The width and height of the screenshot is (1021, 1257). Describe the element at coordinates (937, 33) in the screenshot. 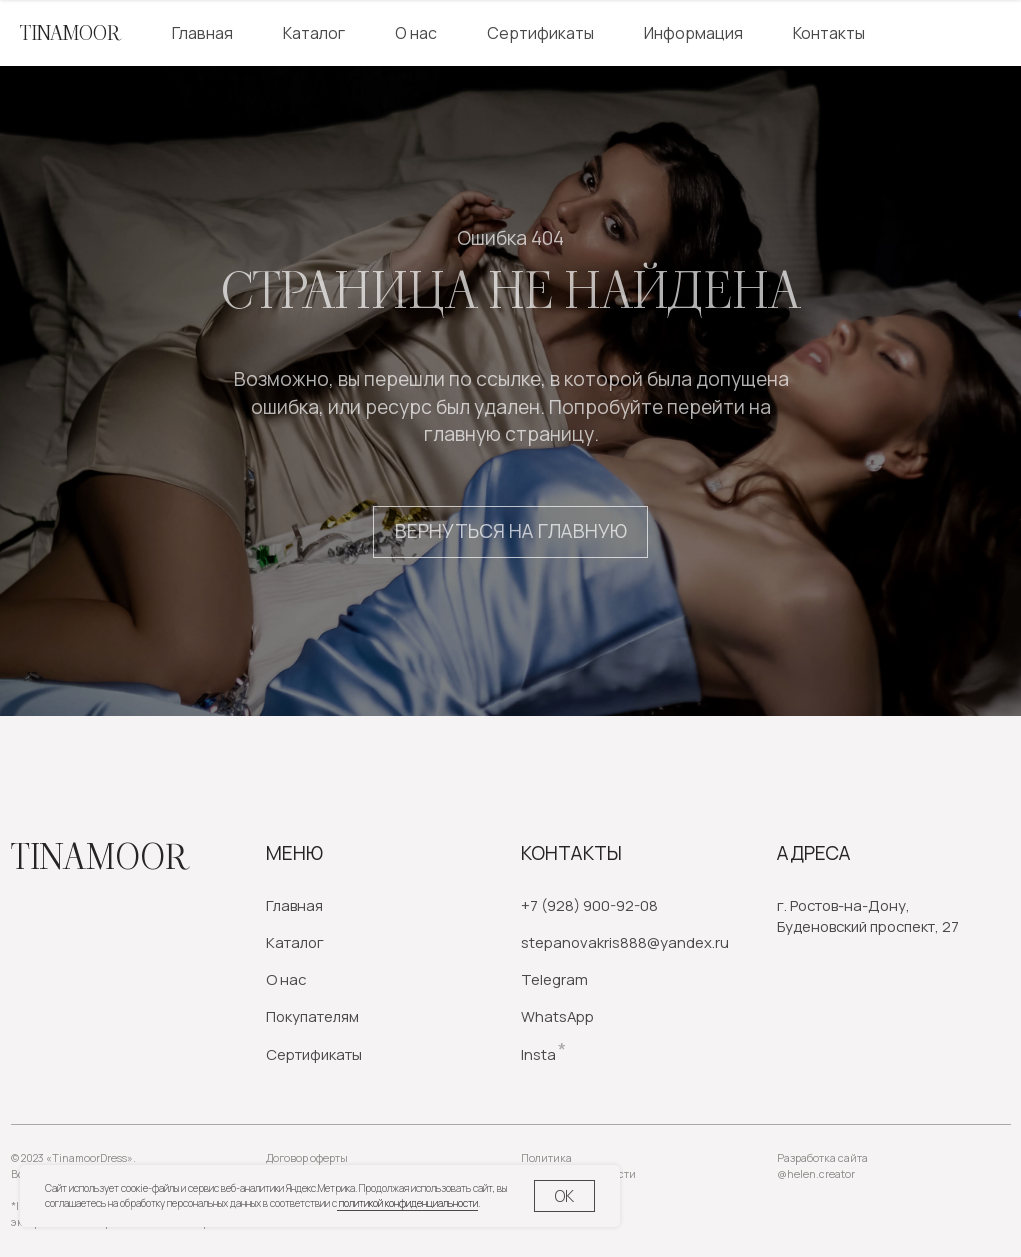

I see `[website]` at that location.